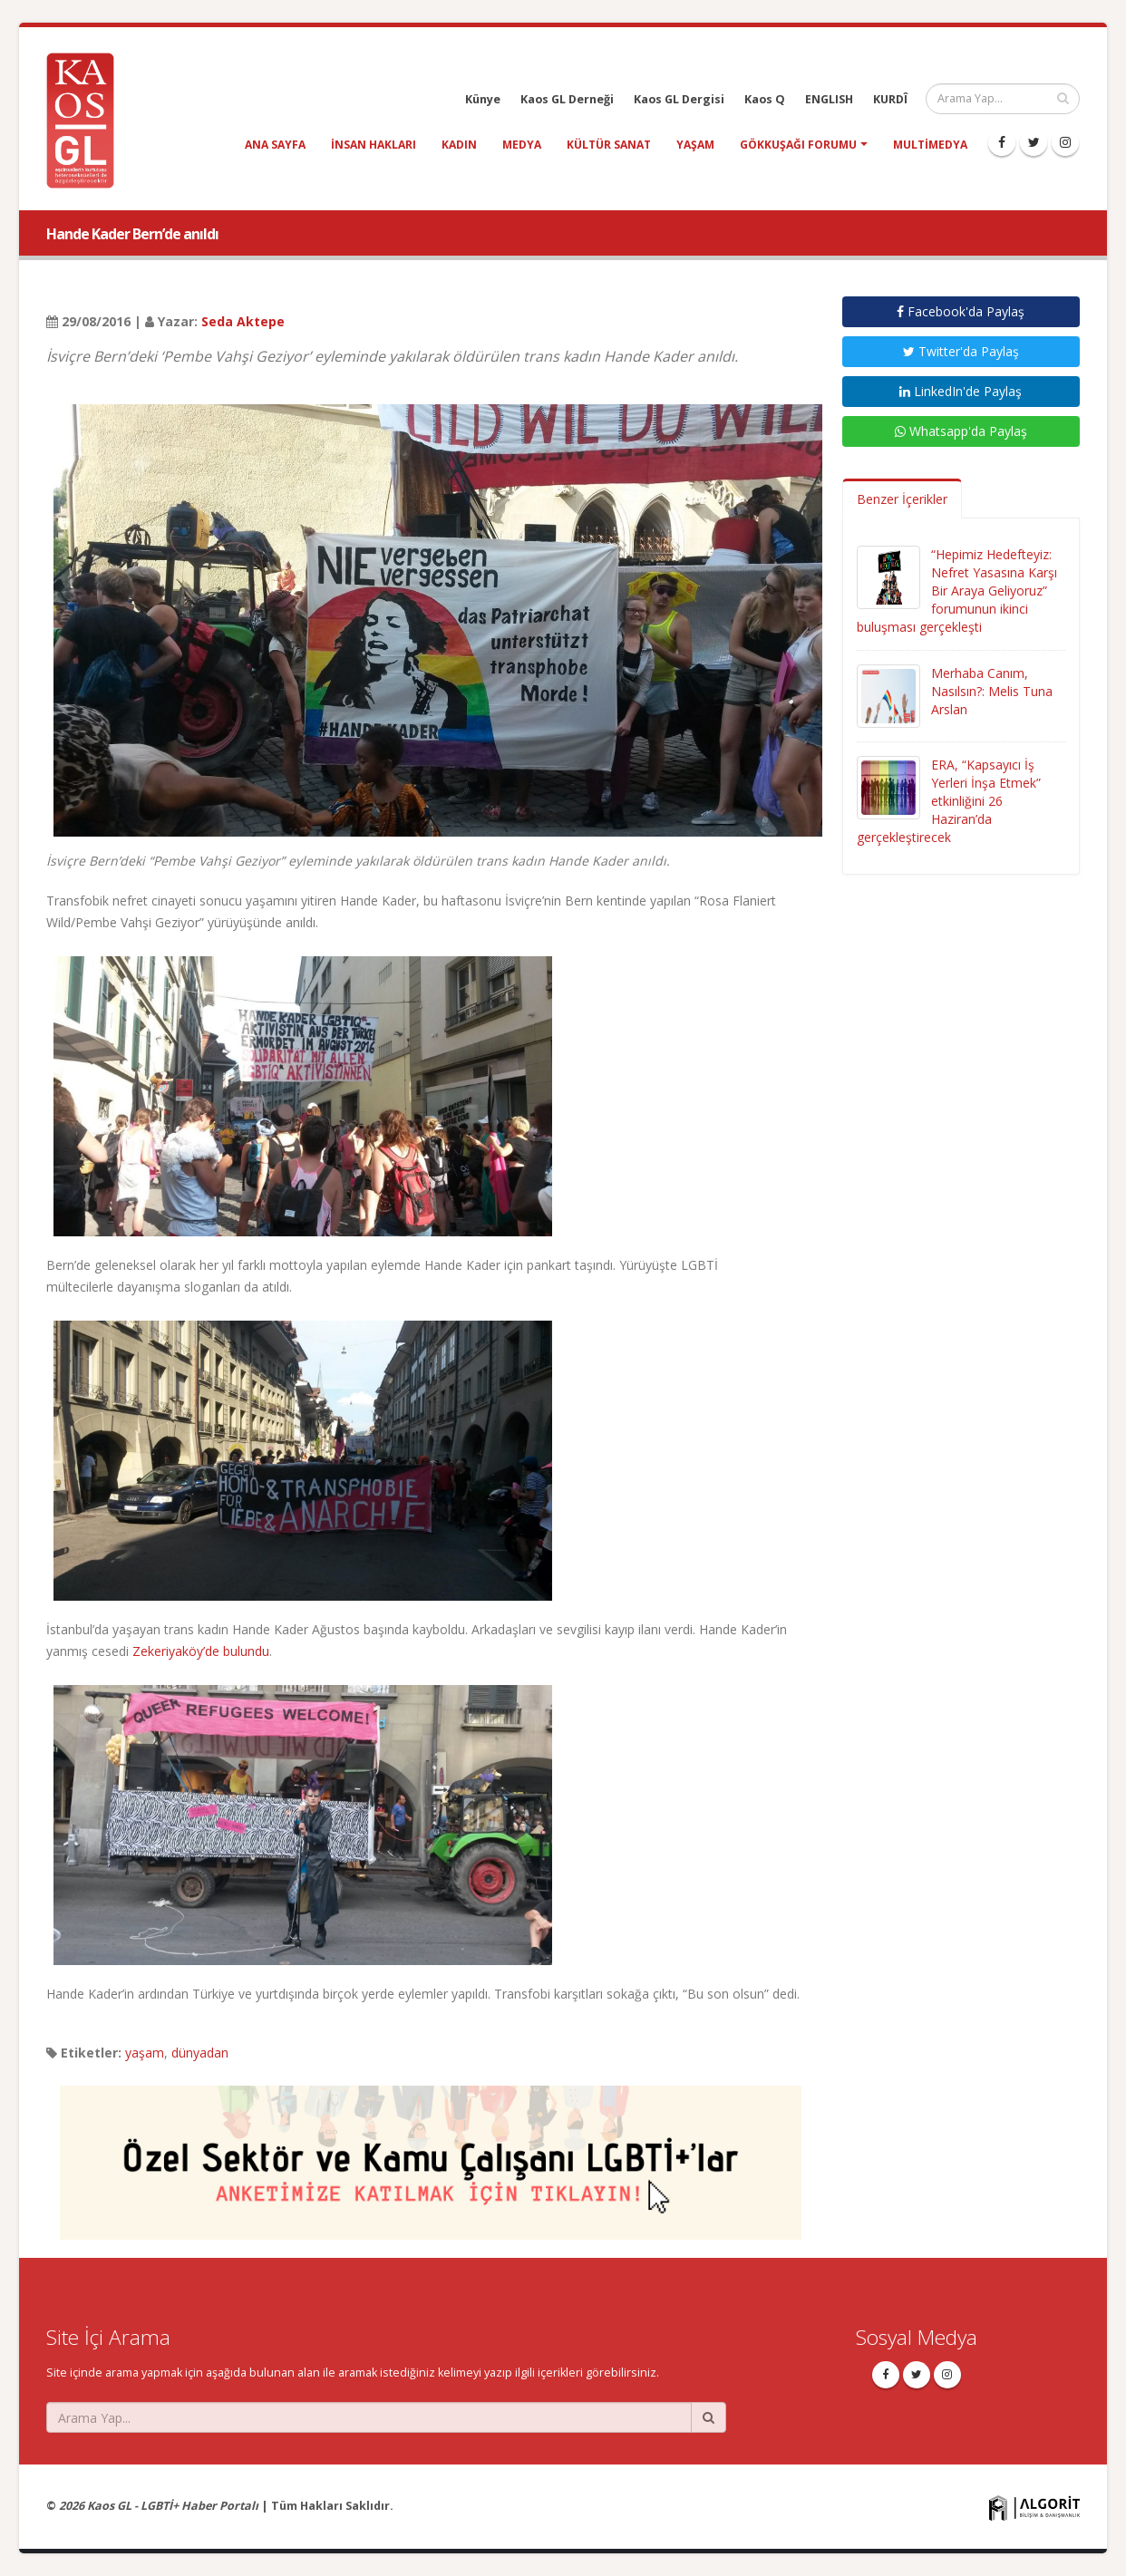 Image resolution: width=1126 pixels, height=2576 pixels. I want to click on Kaos GL Dergisi, so click(679, 99).